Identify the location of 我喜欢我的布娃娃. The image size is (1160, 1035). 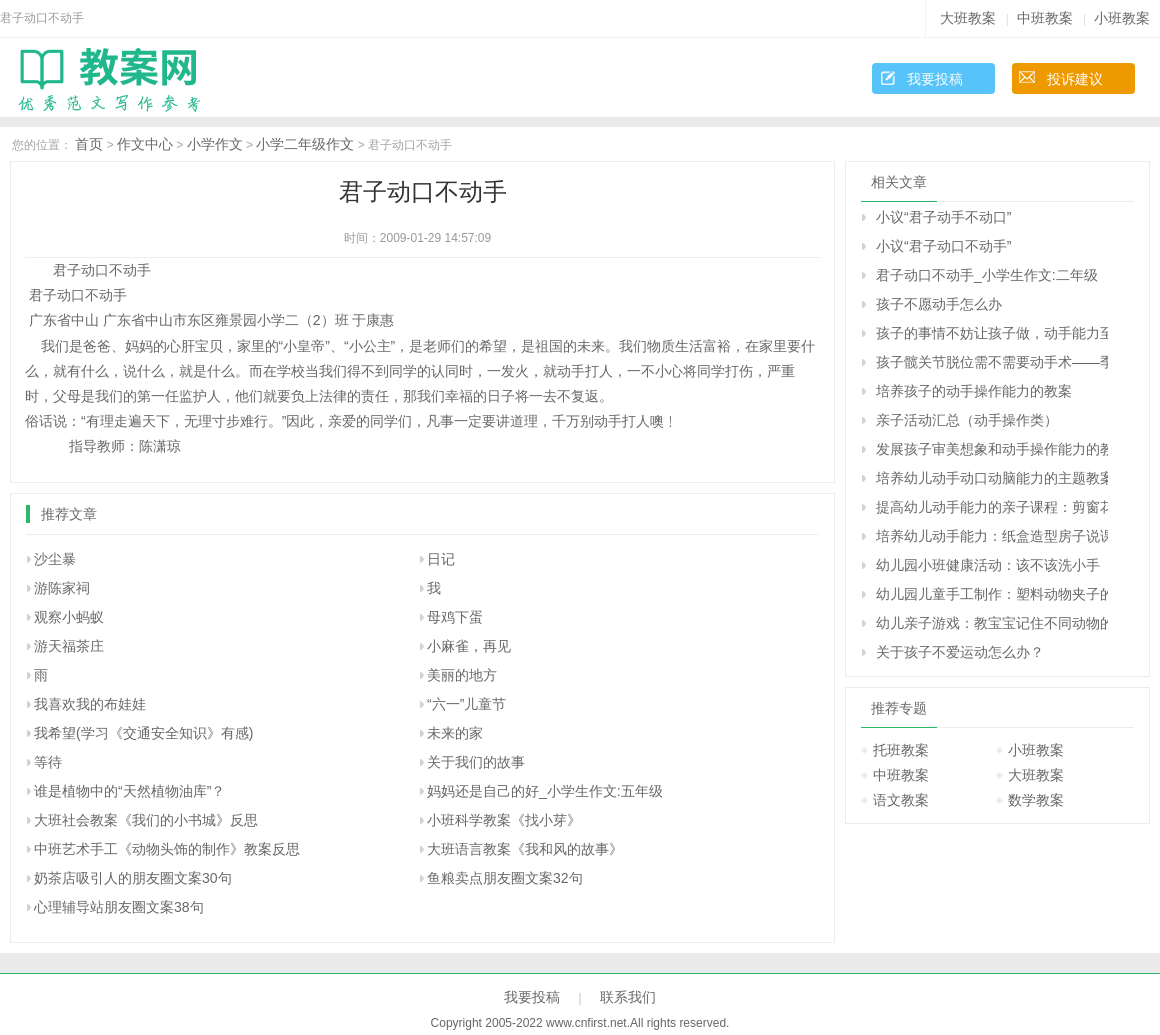
(90, 704).